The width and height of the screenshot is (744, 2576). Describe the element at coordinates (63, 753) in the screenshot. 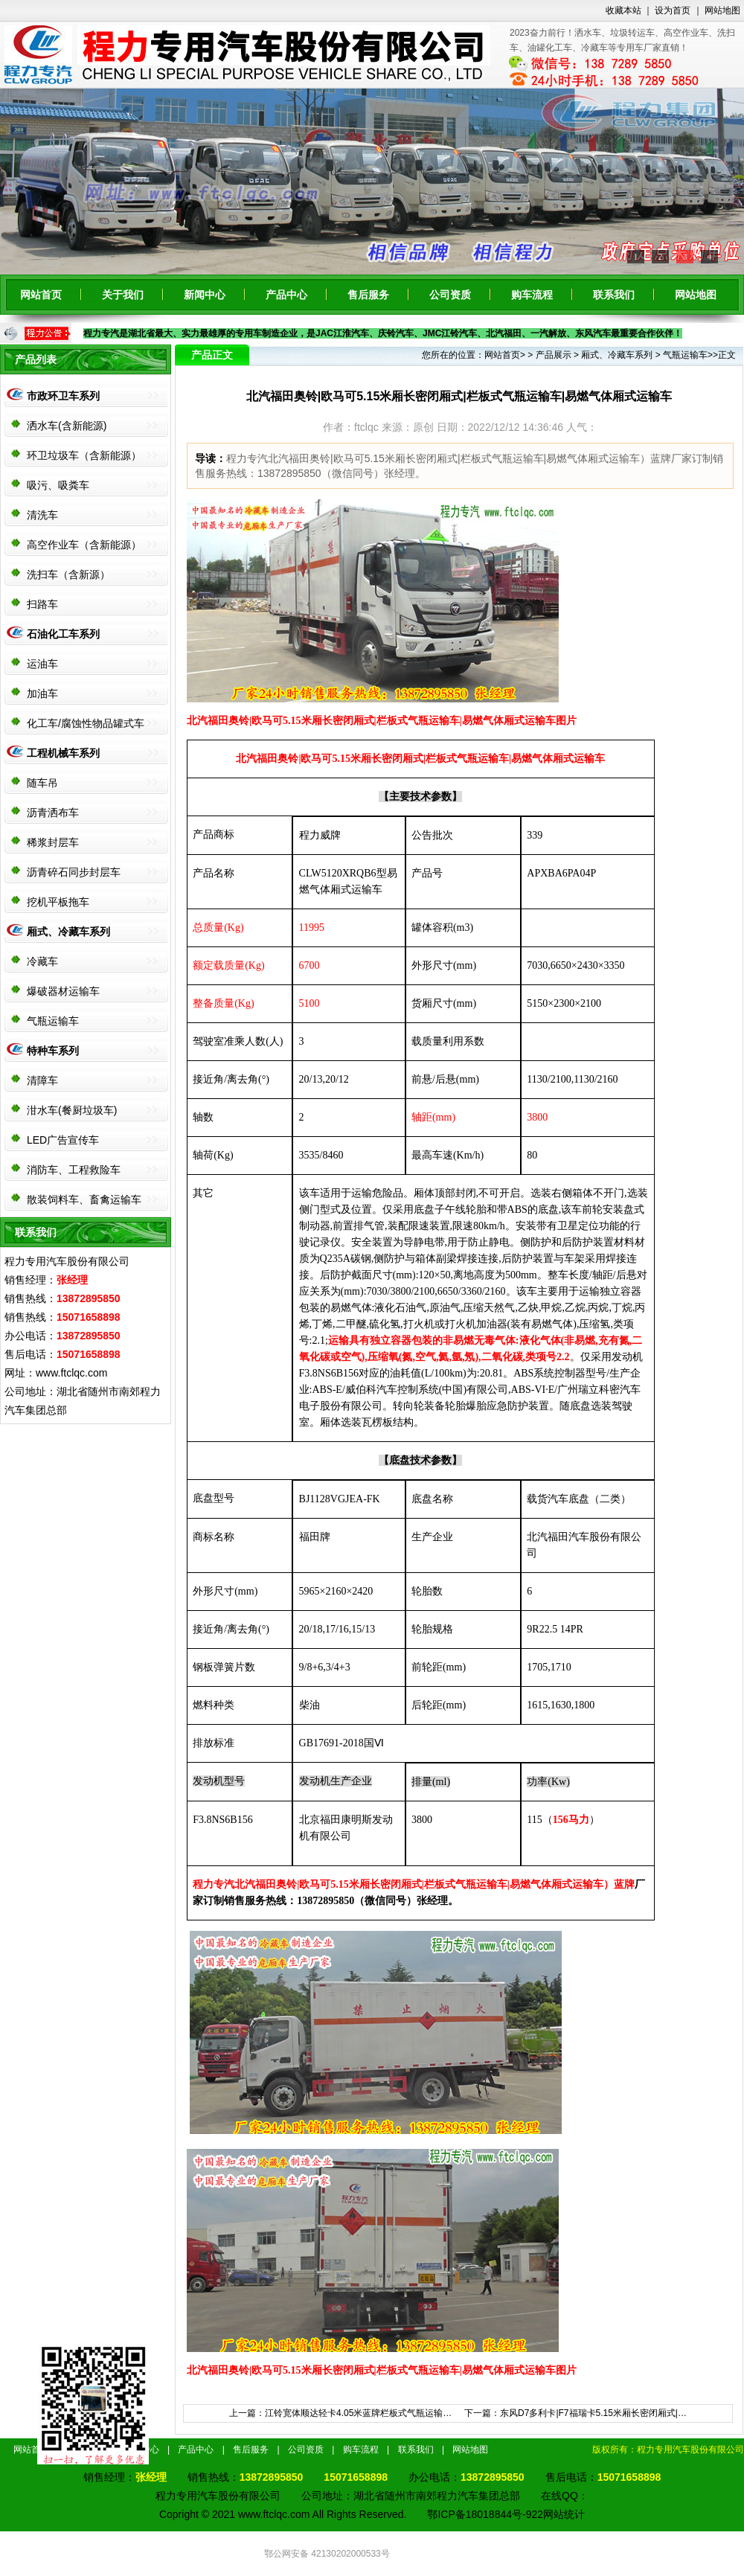

I see `工程机械车系列` at that location.